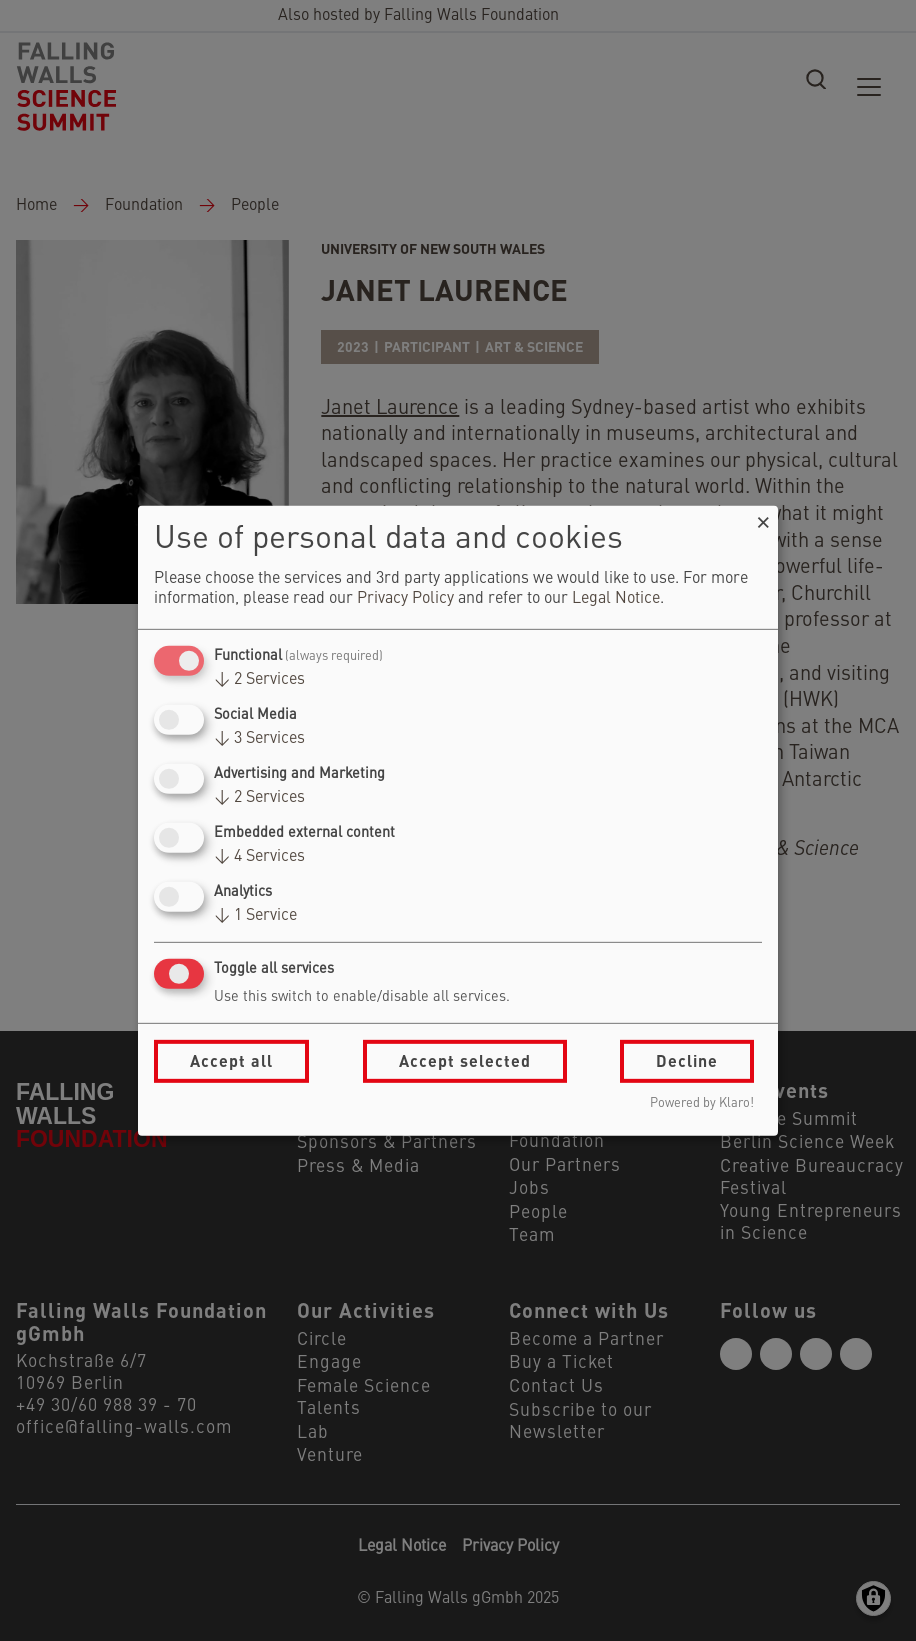 The image size is (916, 1641). What do you see at coordinates (259, 857) in the screenshot?
I see `4 Services` at bounding box center [259, 857].